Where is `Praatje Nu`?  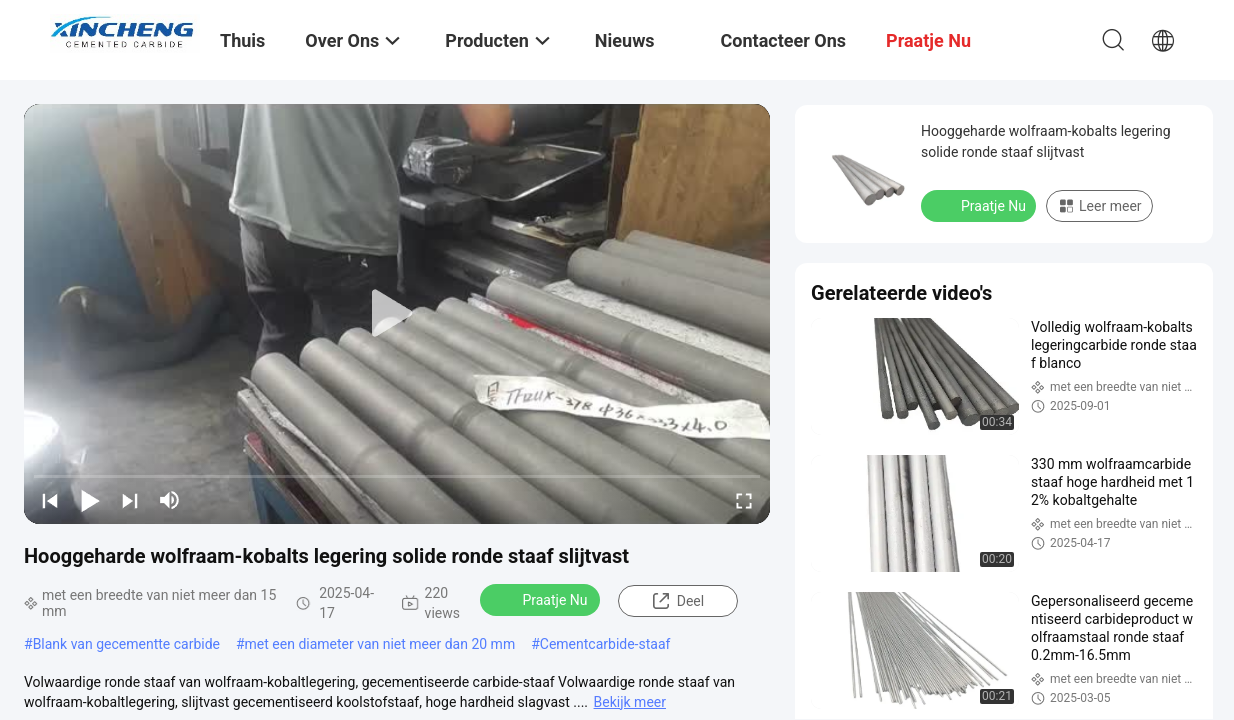 Praatje Nu is located at coordinates (541, 599).